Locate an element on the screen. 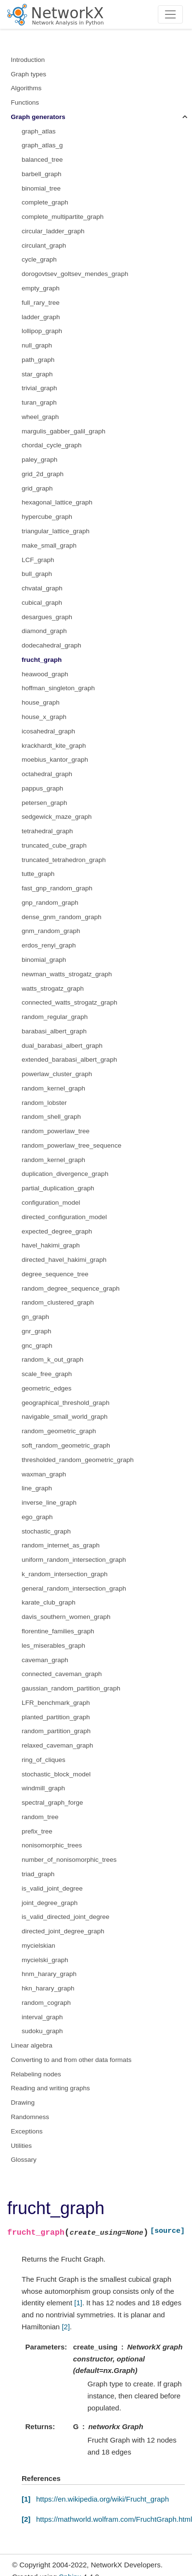 This screenshot has height=2576, width=192. random_geometric_graph is located at coordinates (59, 1431).